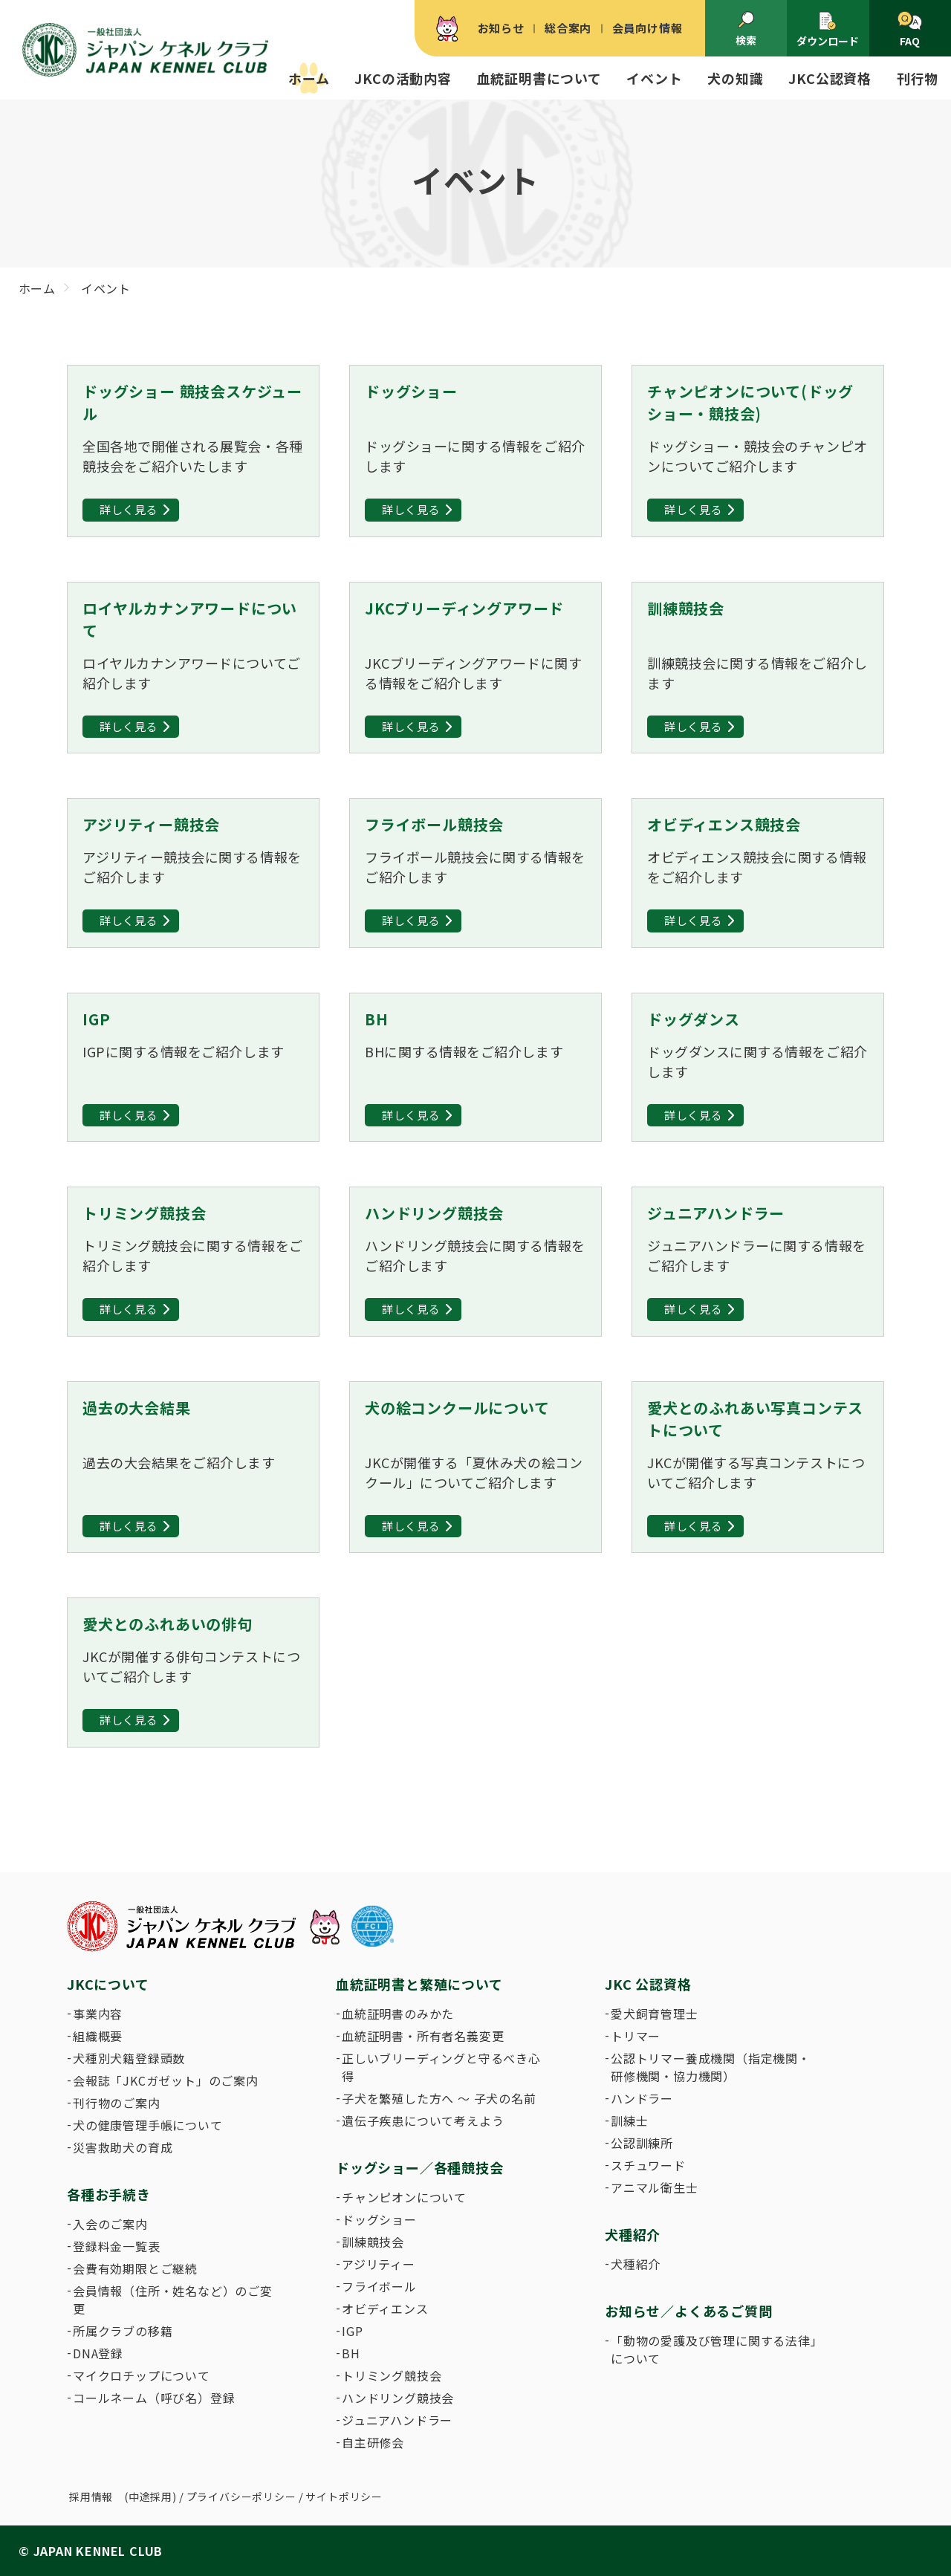 The image size is (951, 2576). Describe the element at coordinates (378, 2264) in the screenshot. I see `アジリティー` at that location.